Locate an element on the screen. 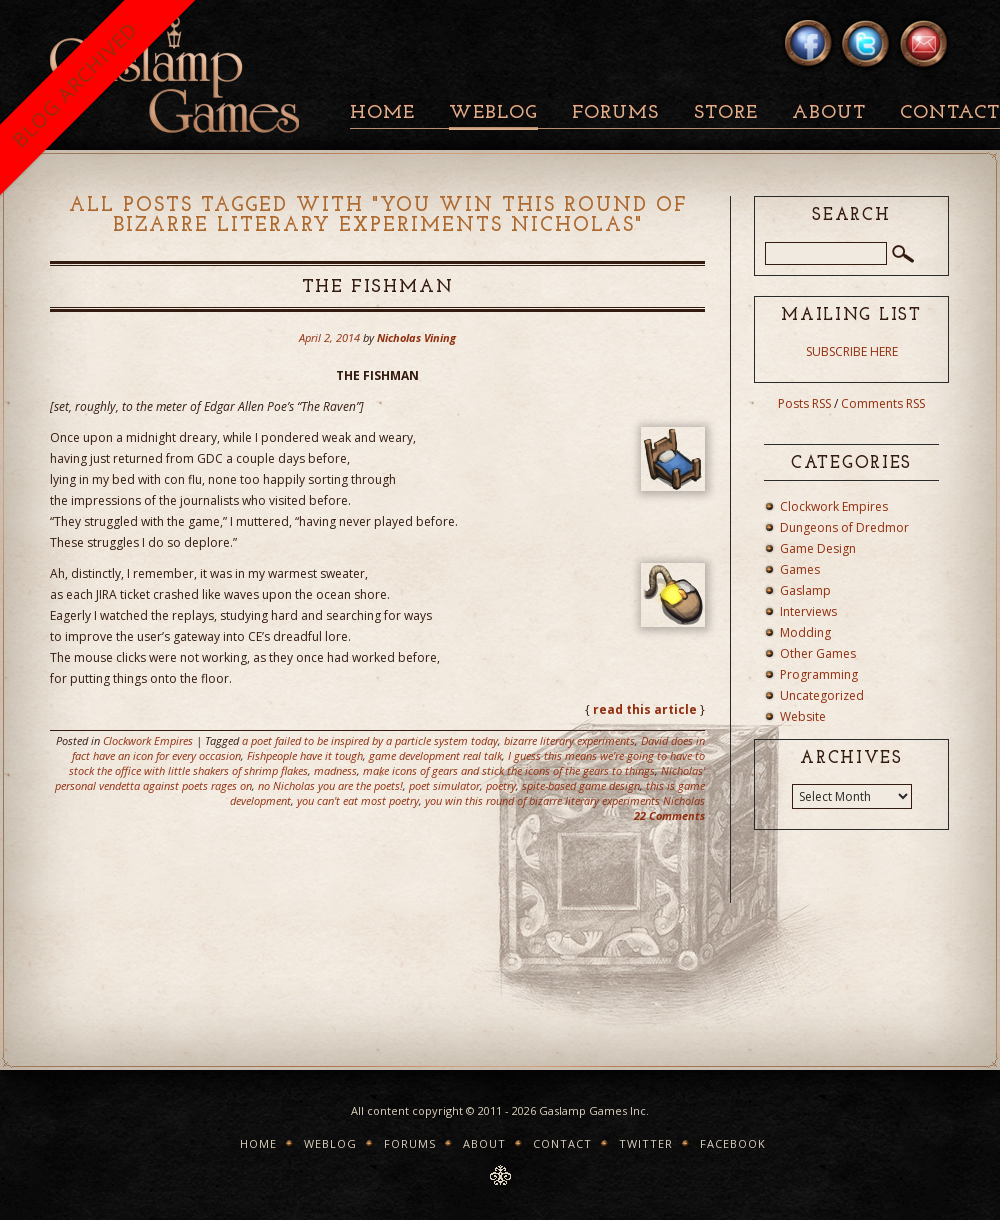 The width and height of the screenshot is (1000, 1220). poet simulator is located at coordinates (444, 785).